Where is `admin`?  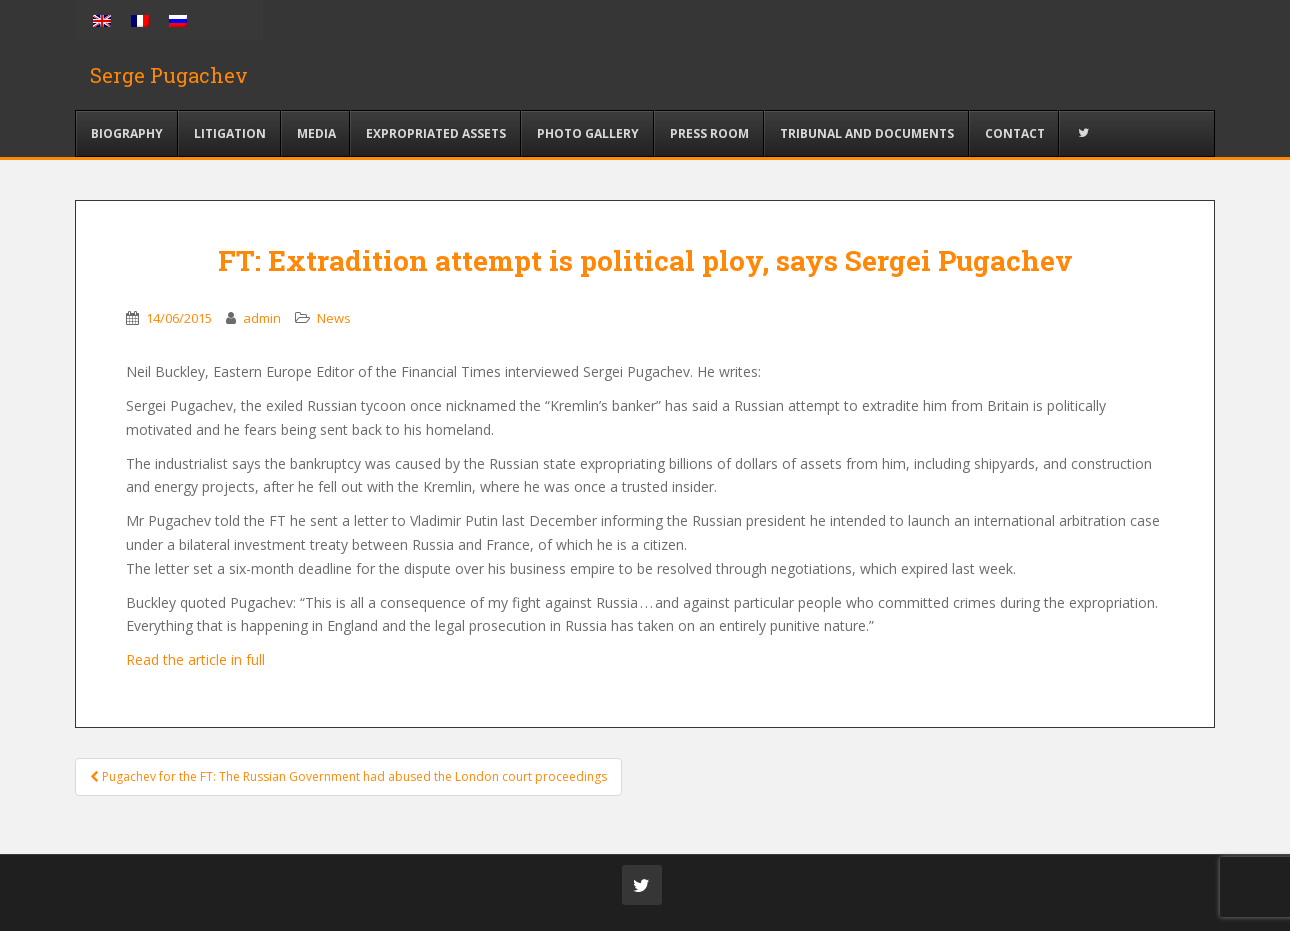
admin is located at coordinates (262, 318).